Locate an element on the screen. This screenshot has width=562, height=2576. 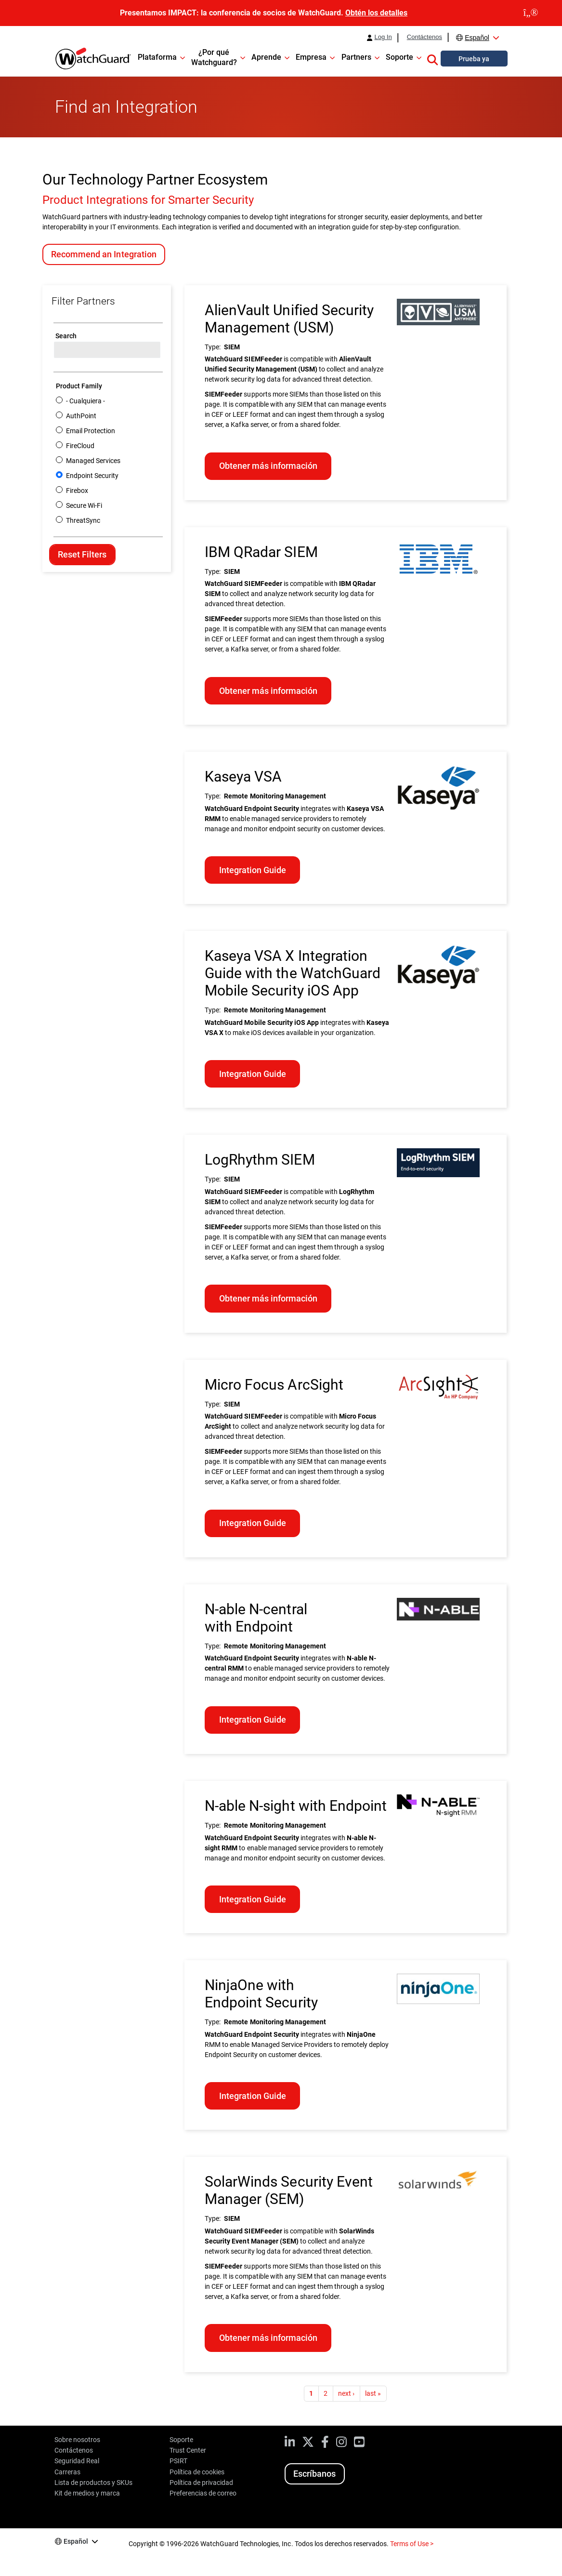
Obtener más información [Learn more about SolarWinds Security Event Manager (SEM)] is located at coordinates (268, 2338).